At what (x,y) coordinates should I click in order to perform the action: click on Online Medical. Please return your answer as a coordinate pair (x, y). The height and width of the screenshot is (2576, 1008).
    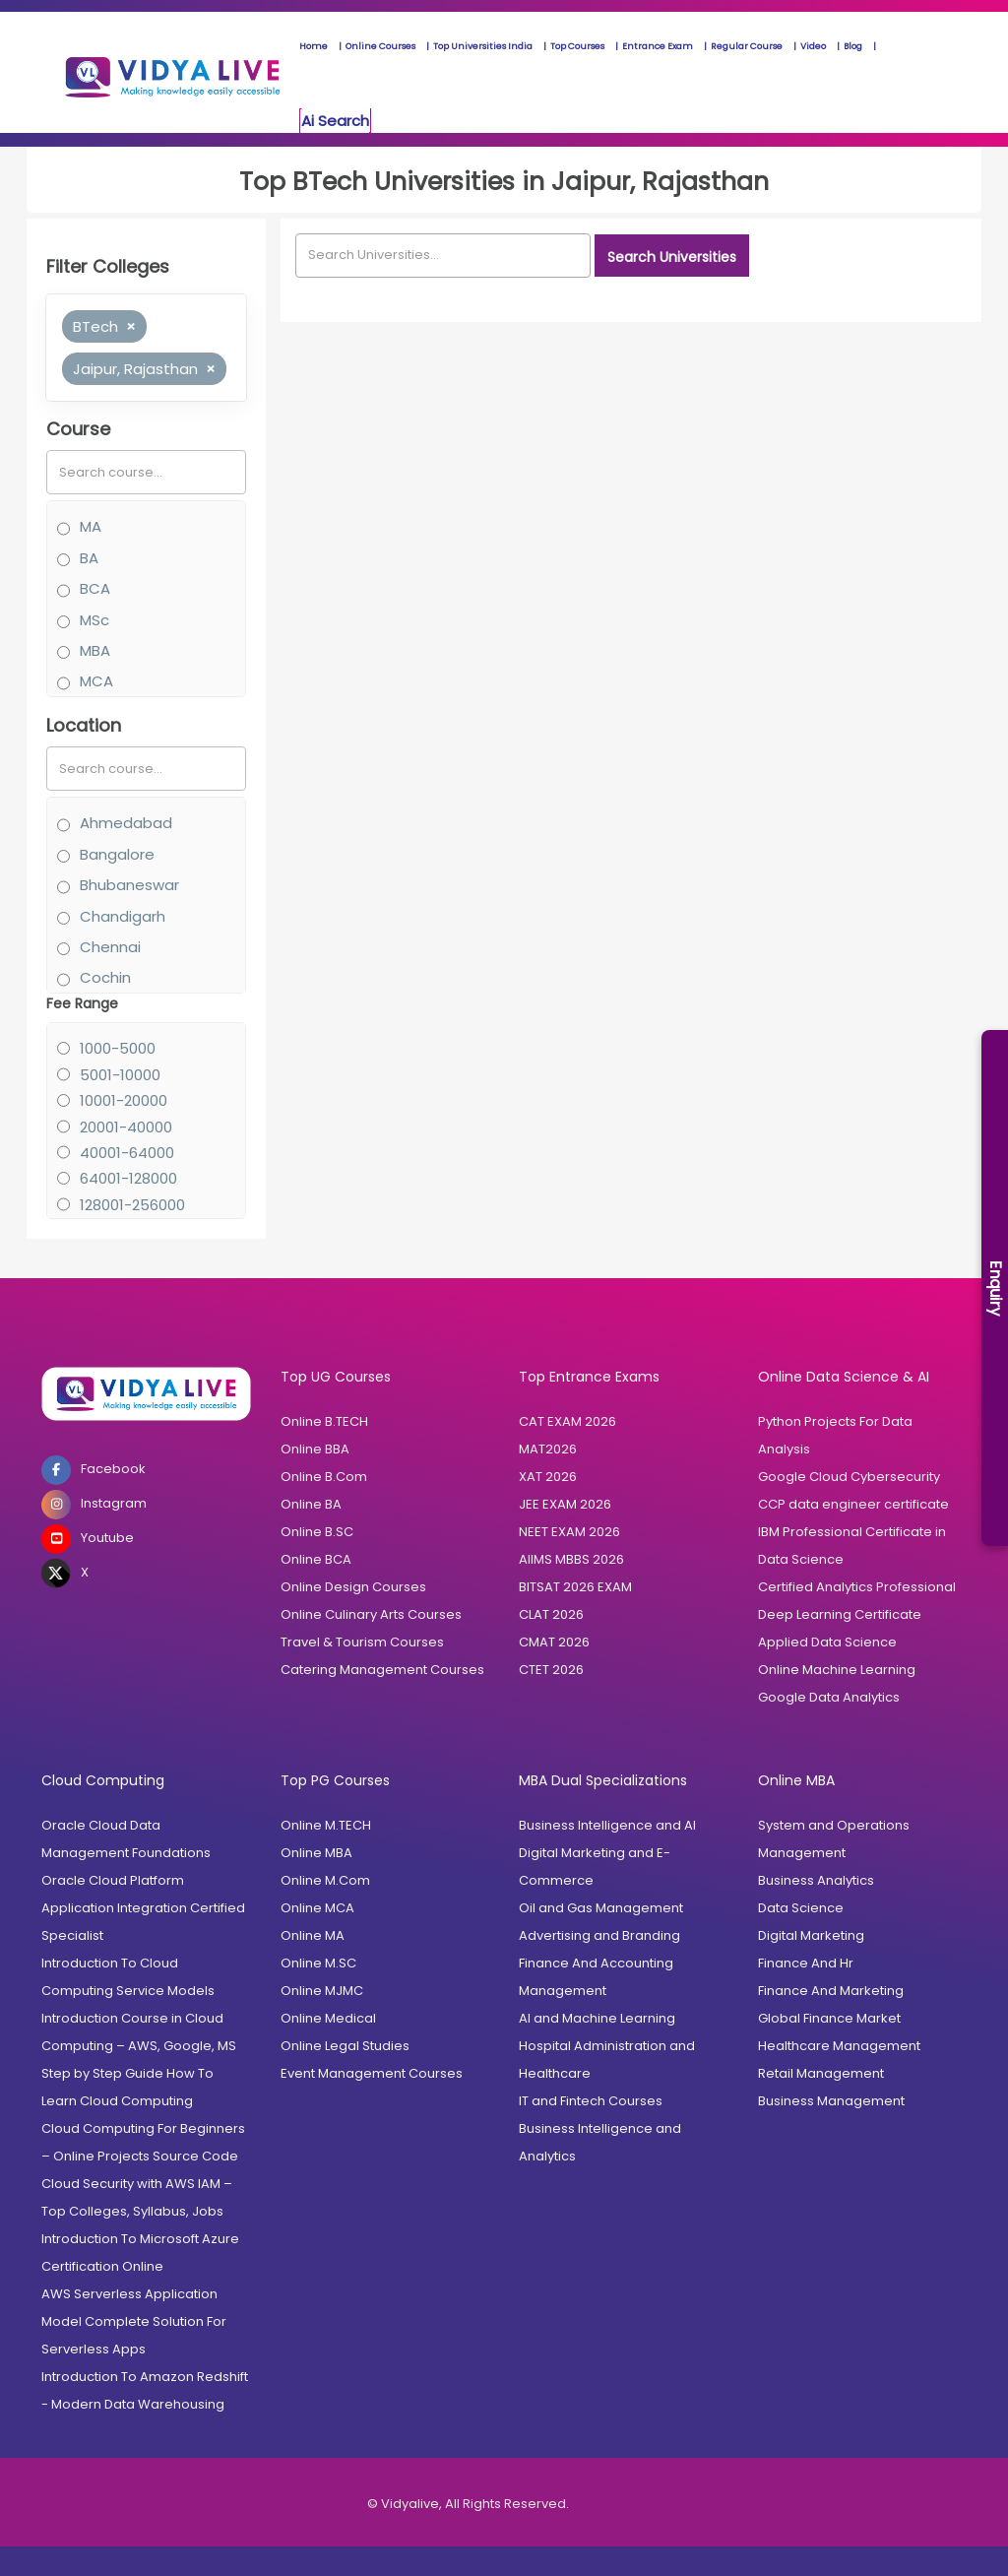
    Looking at the image, I should click on (328, 2018).